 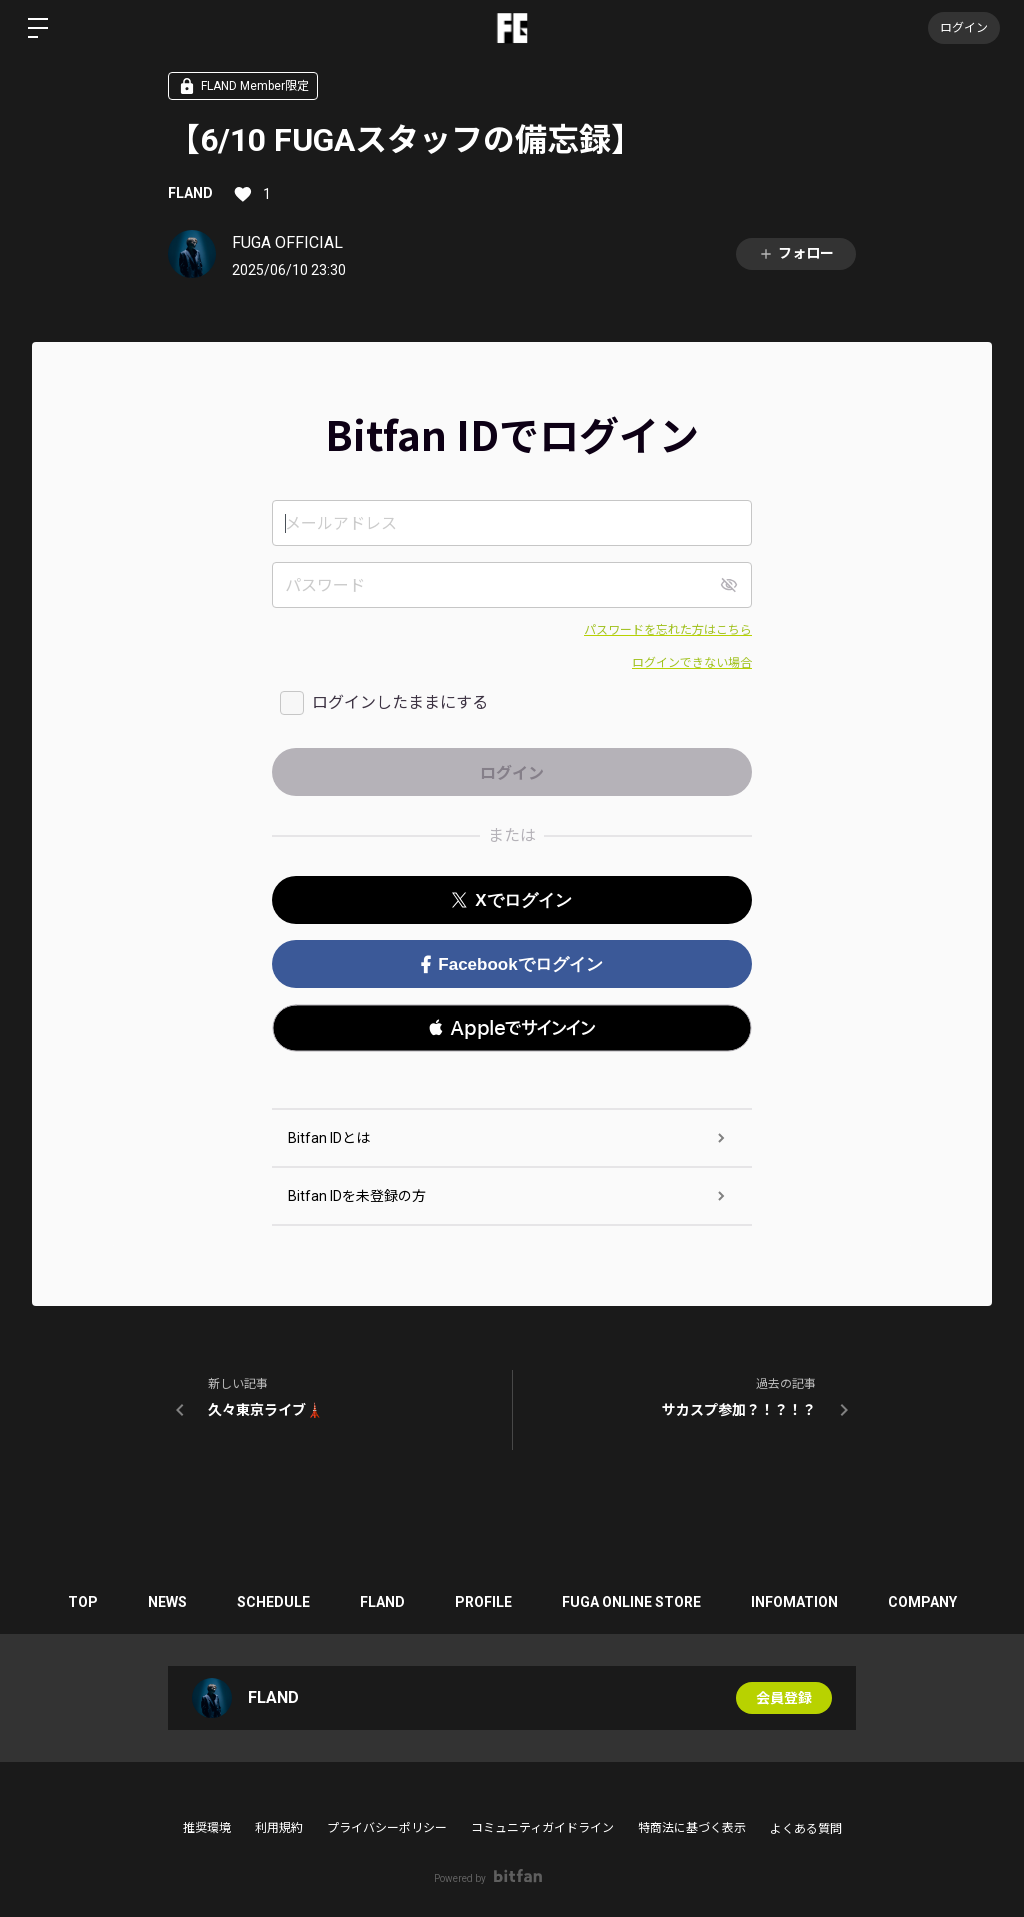 I want to click on コミュニティガイドライン, so click(x=542, y=1828).